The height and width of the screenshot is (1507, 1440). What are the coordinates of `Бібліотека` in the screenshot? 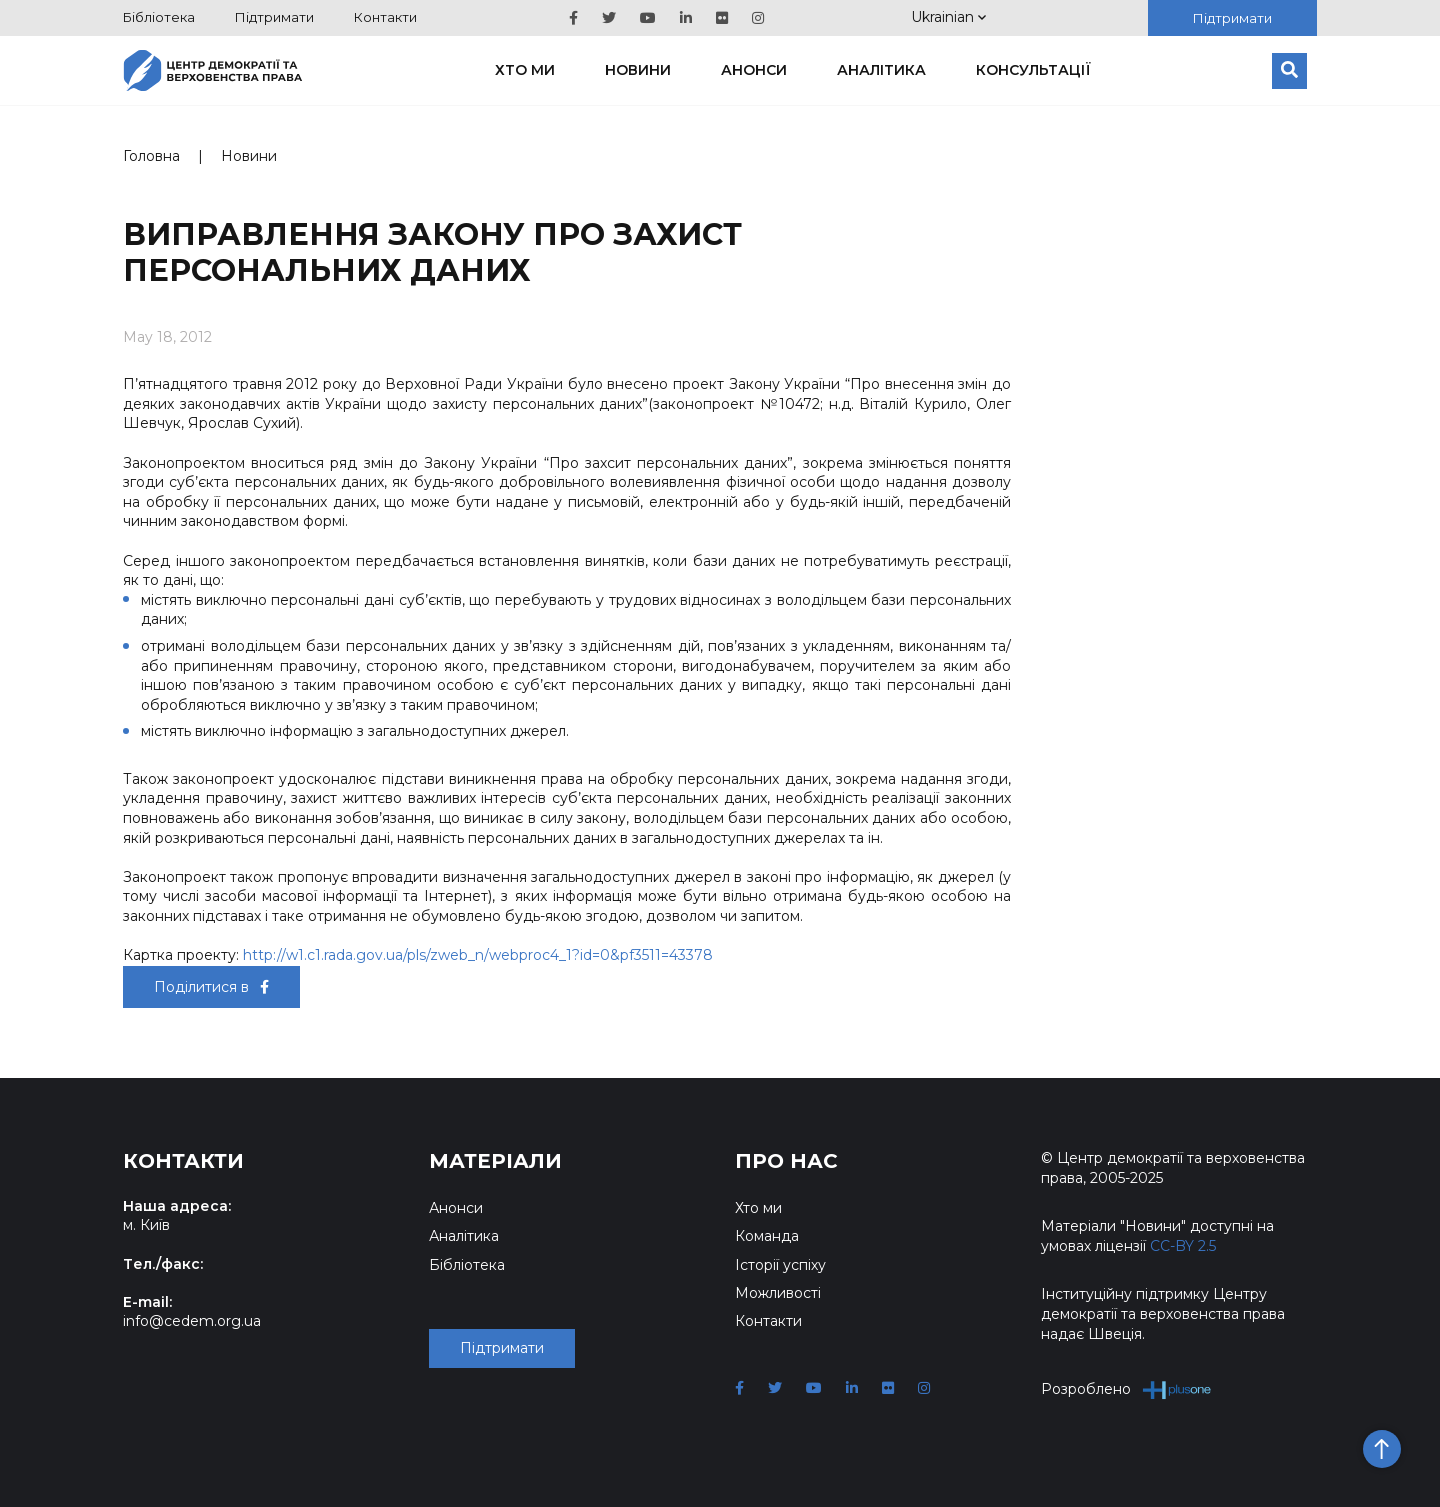 It's located at (159, 17).